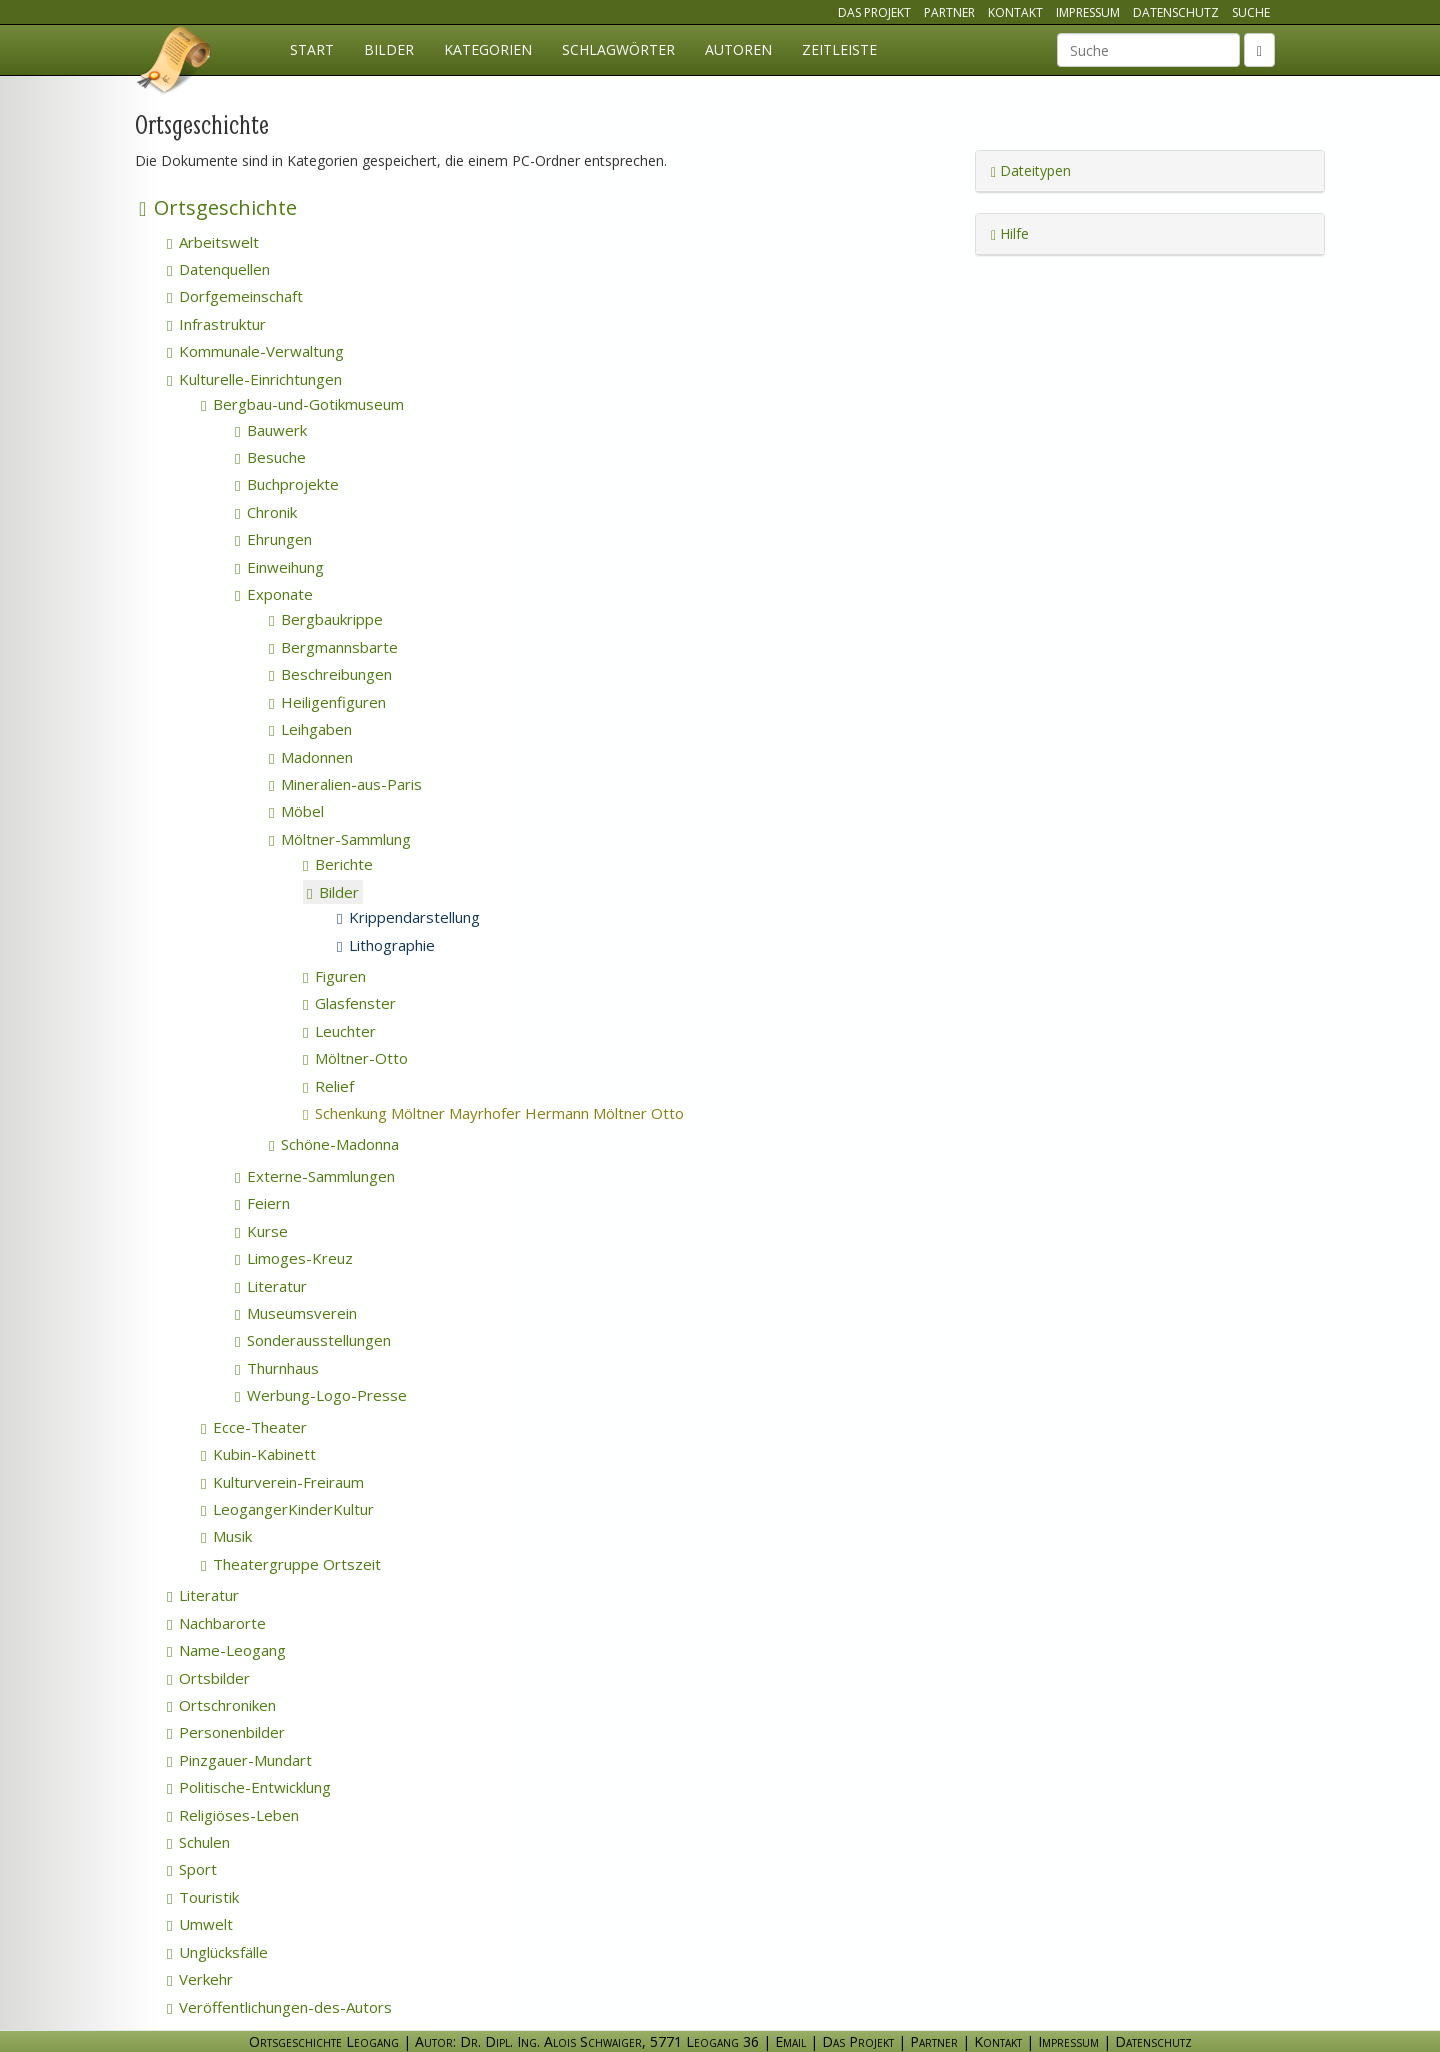 The height and width of the screenshot is (2052, 1440). What do you see at coordinates (239, 1760) in the screenshot?
I see `Pinzgauer-Mundart` at bounding box center [239, 1760].